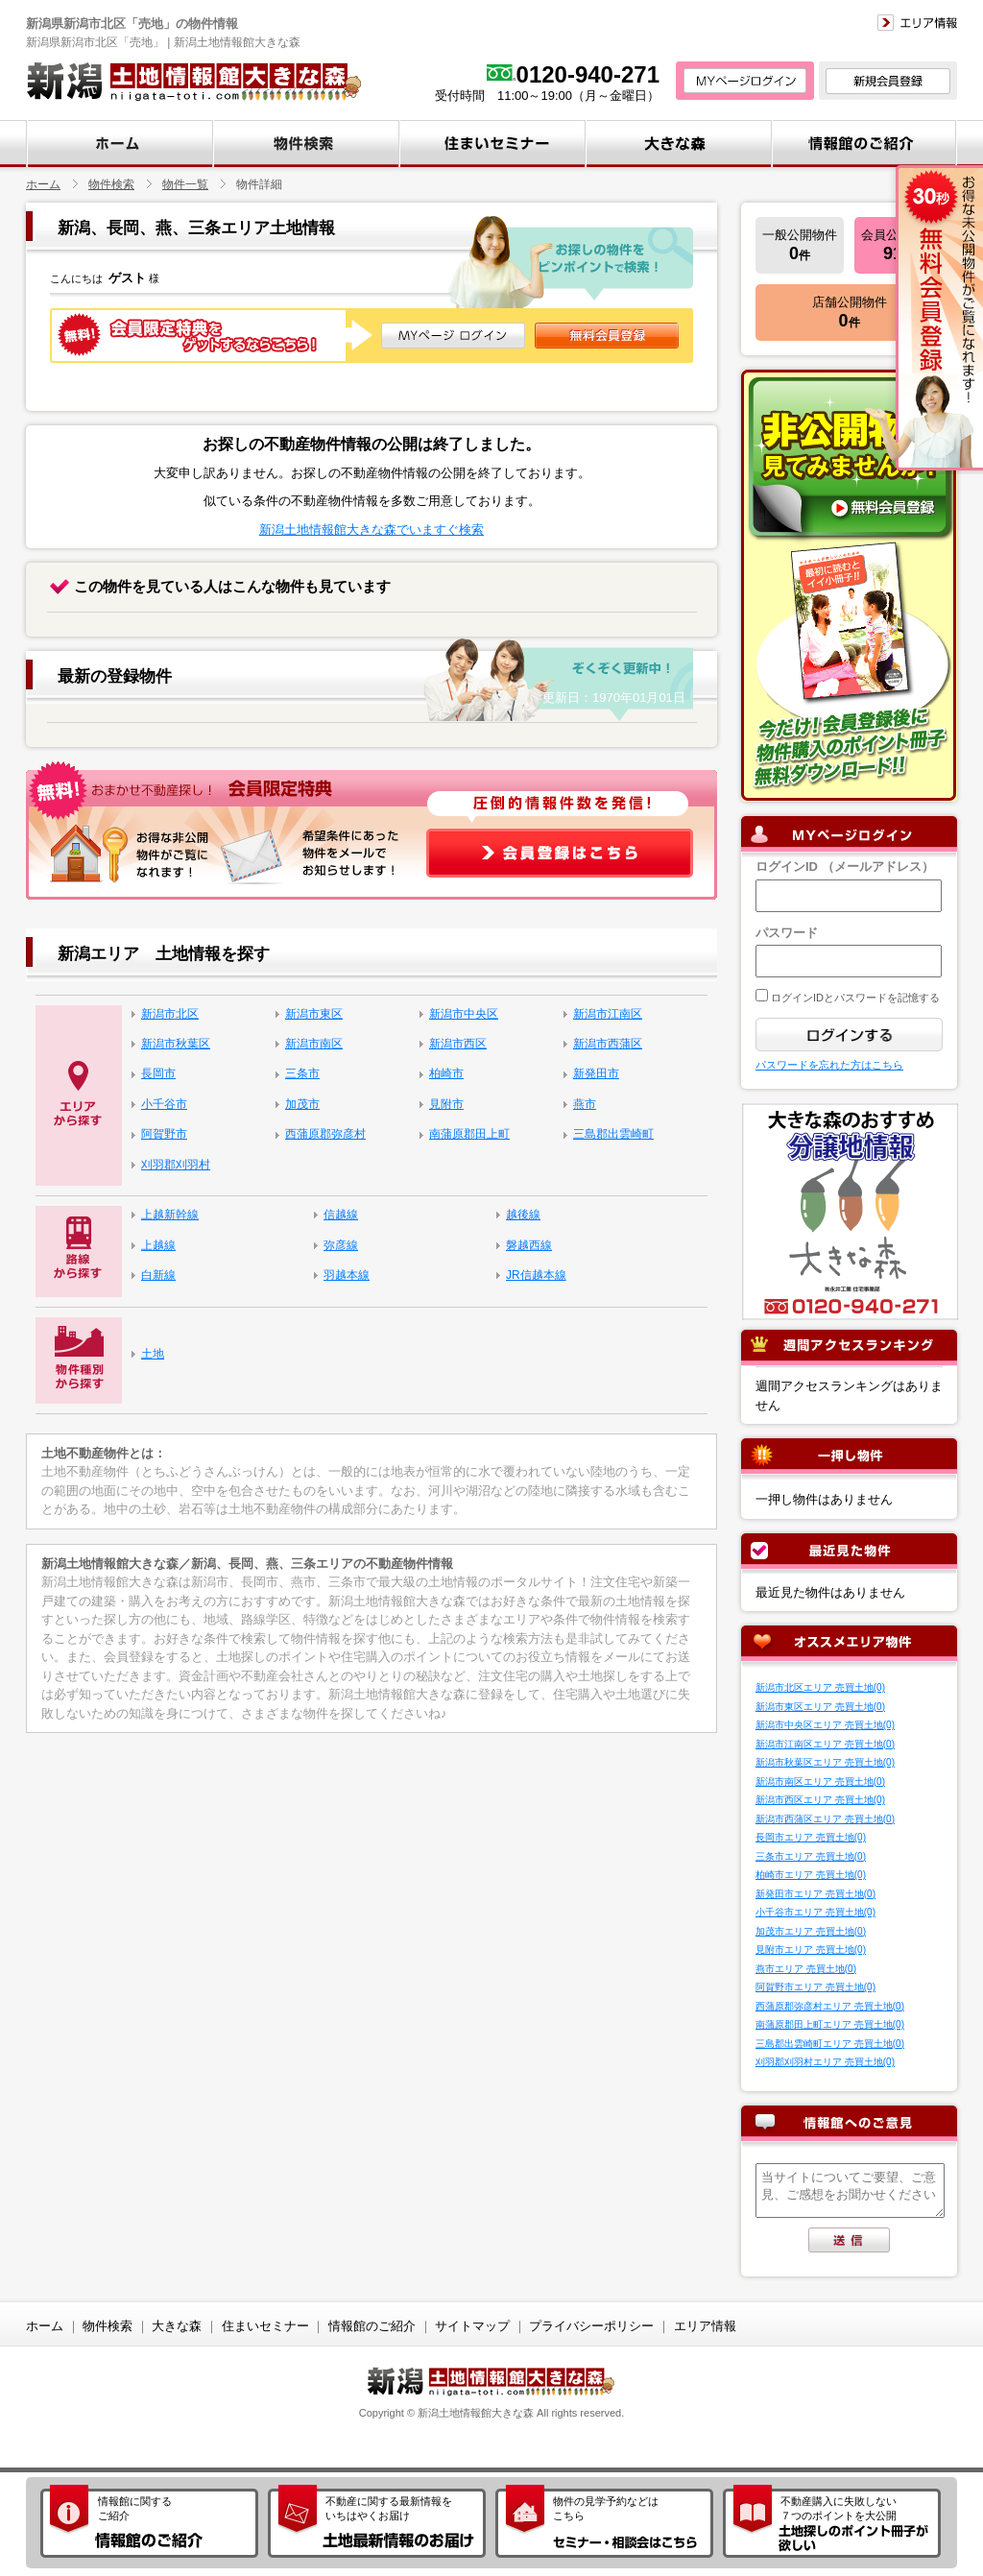 The height and width of the screenshot is (2576, 983). I want to click on 新潟市中央区, so click(463, 1014).